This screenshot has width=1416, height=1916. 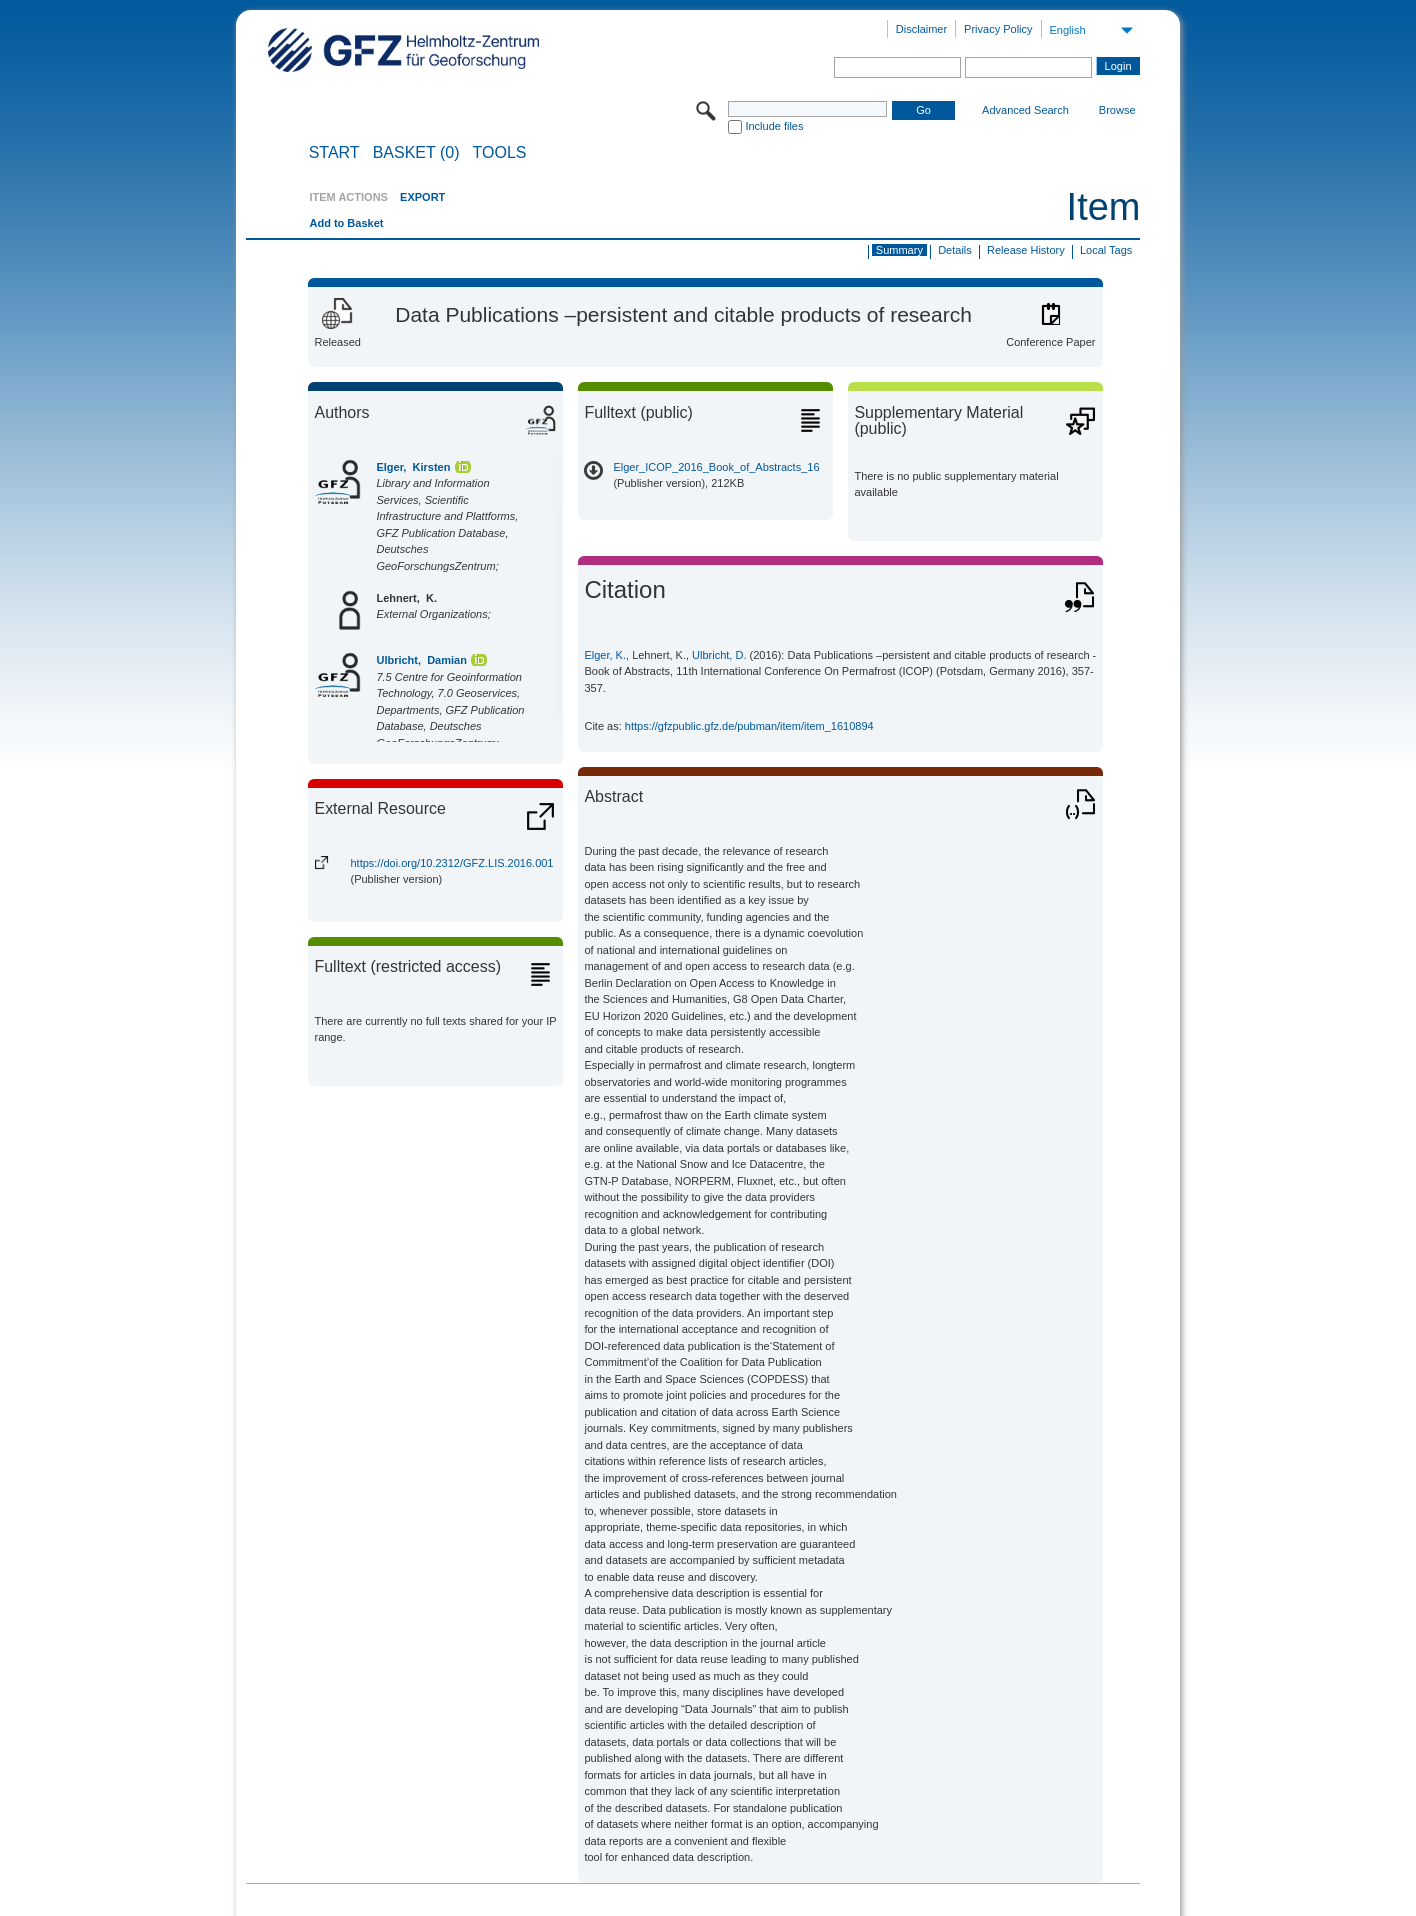 I want to click on Release History, so click(x=1026, y=250).